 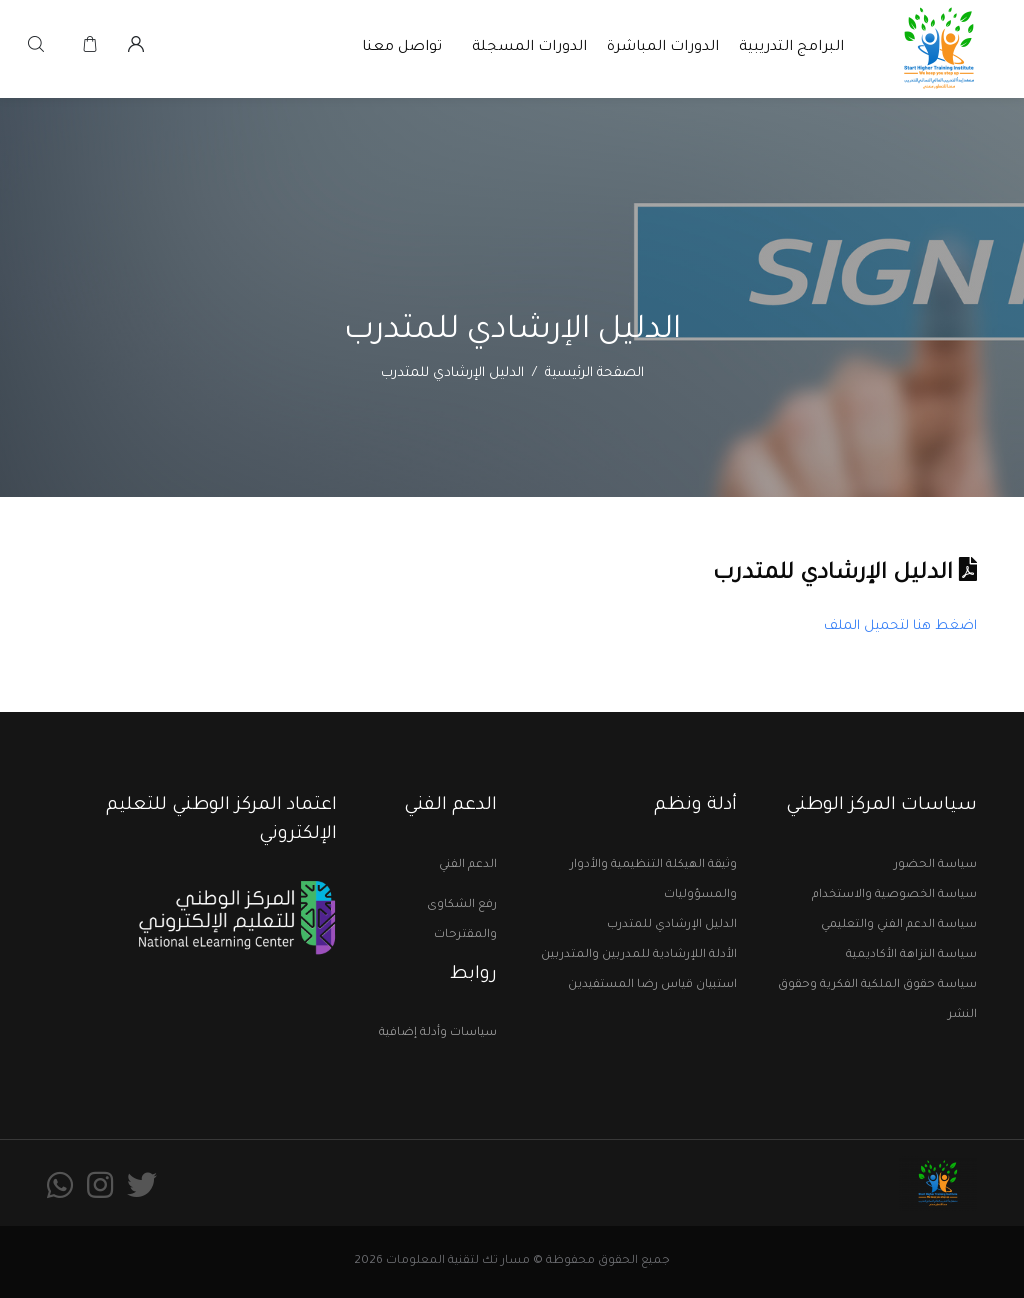 What do you see at coordinates (652, 985) in the screenshot?
I see `استبيان قياس رضا المستفيدين` at bounding box center [652, 985].